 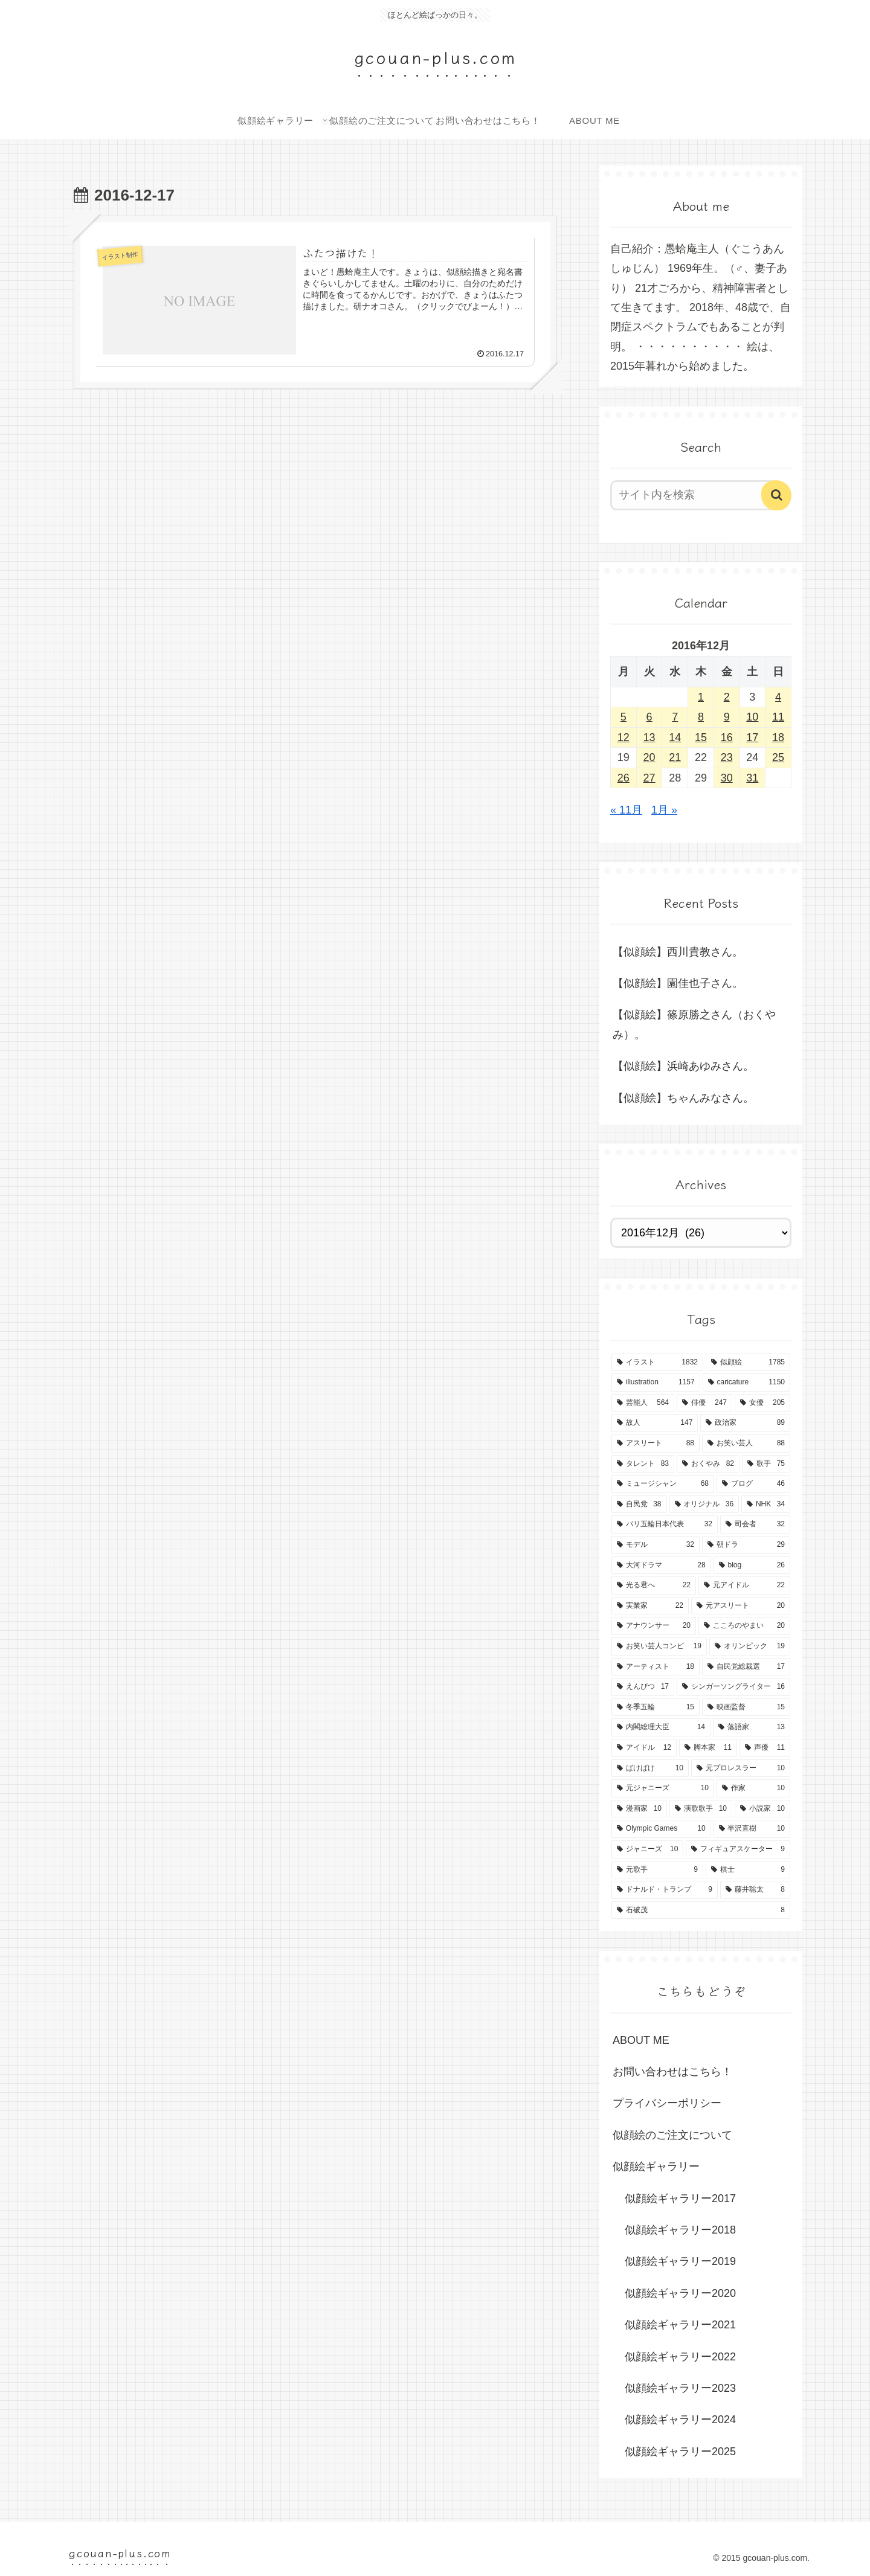 What do you see at coordinates (655, 1545) in the screenshot?
I see `[モデル (32個の項目)]` at bounding box center [655, 1545].